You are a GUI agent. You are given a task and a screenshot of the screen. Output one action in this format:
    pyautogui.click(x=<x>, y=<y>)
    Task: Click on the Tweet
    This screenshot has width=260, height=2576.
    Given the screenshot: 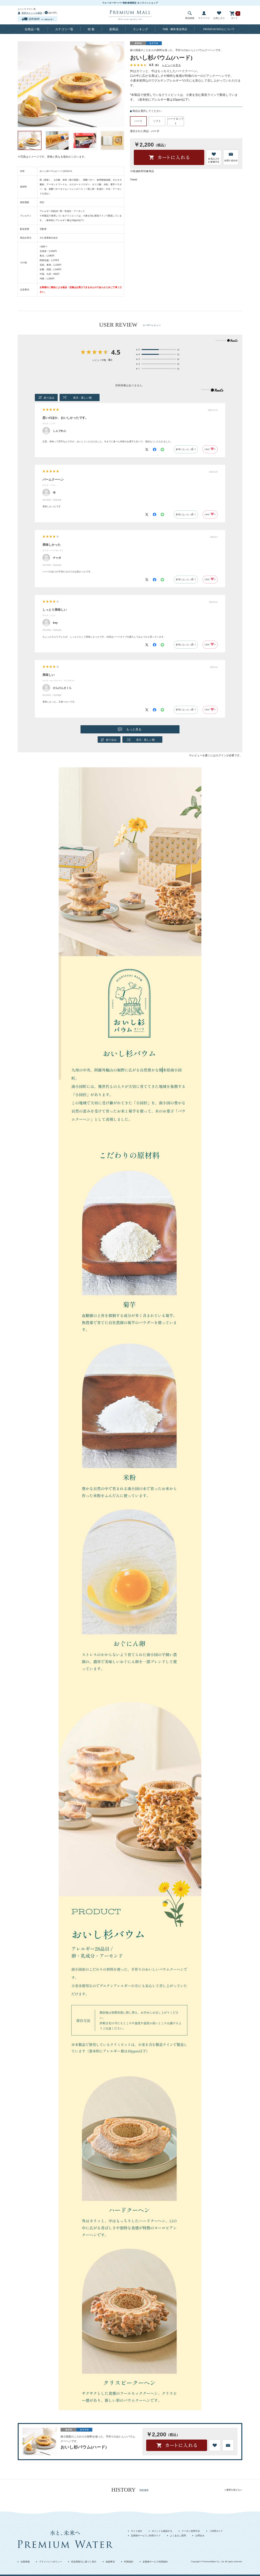 What is the action you would take?
    pyautogui.click(x=133, y=179)
    